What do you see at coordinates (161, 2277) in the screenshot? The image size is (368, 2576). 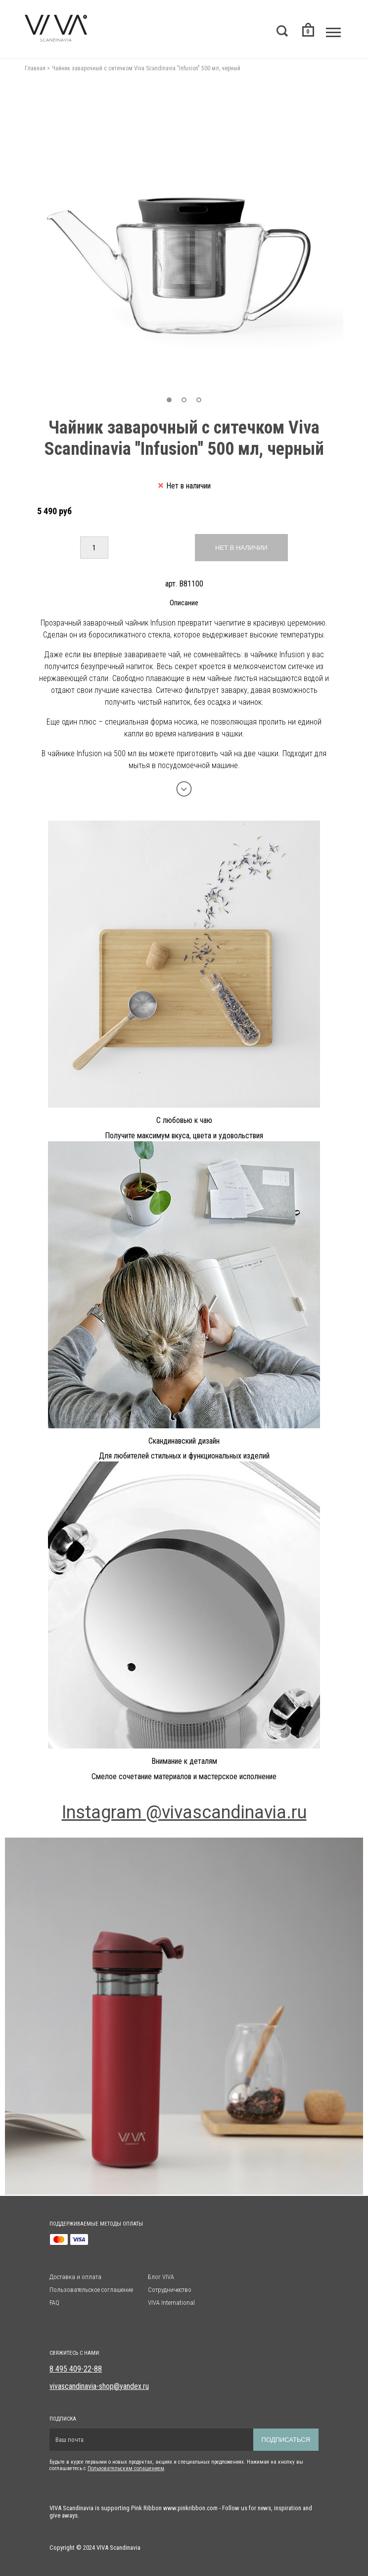 I see `Блог VIVA` at bounding box center [161, 2277].